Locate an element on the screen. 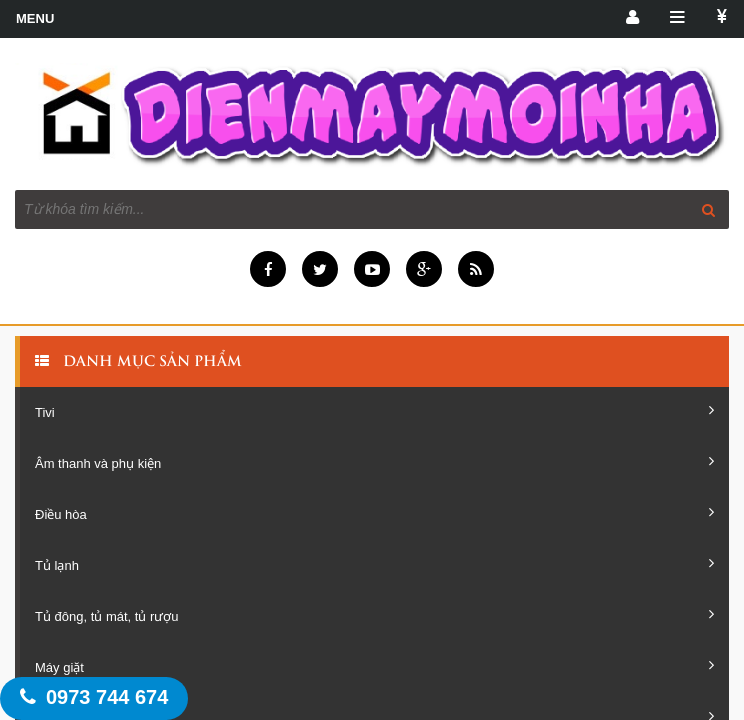 This screenshot has width=744, height=720. Điều hòa is located at coordinates (374, 513).